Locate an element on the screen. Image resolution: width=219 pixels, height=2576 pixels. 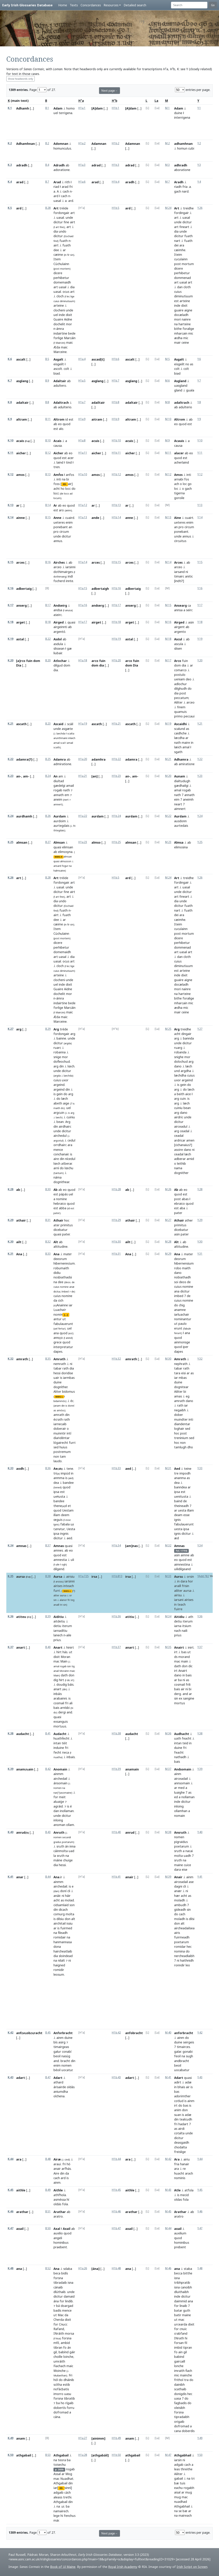
Y.22 is located at coordinates (199, 759).